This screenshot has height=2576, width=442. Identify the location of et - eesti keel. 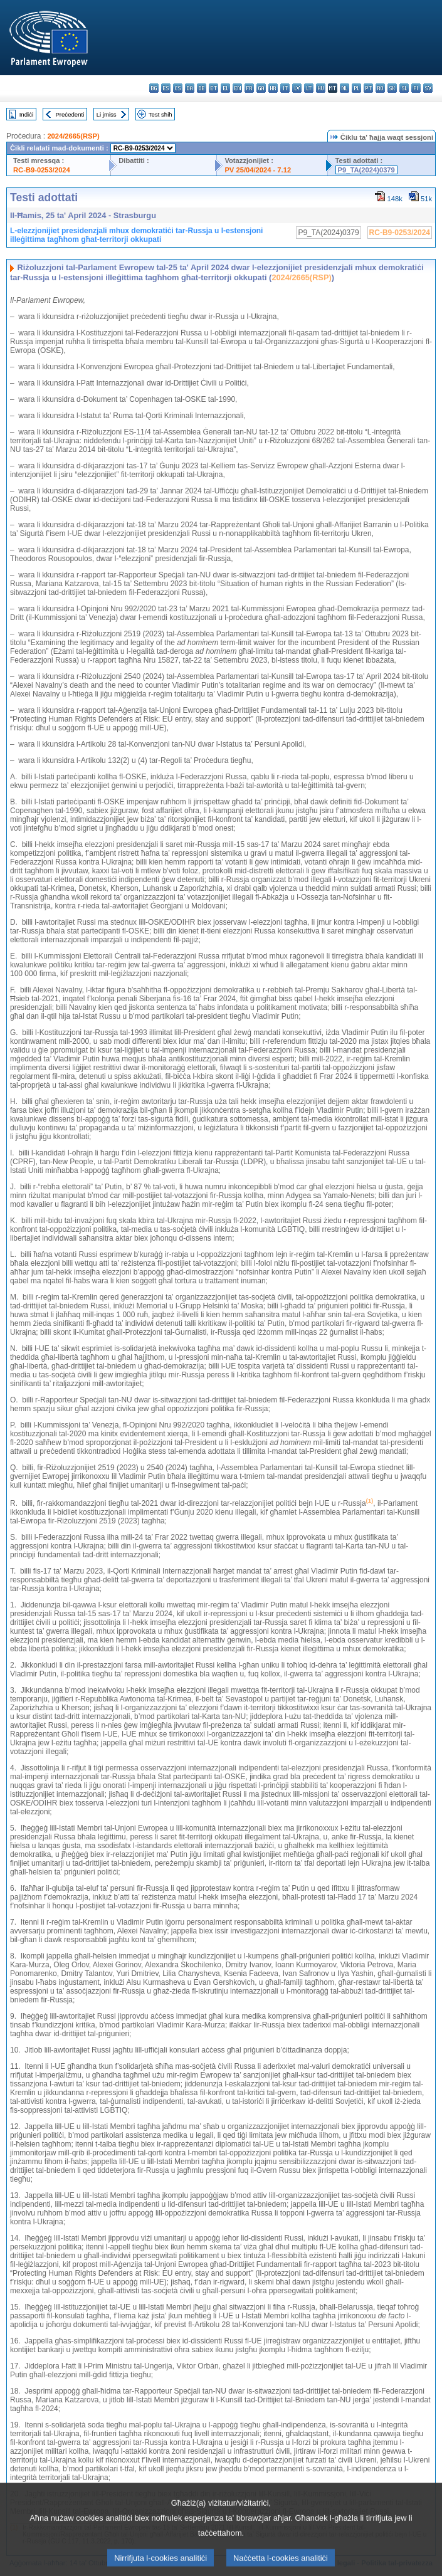
(213, 88).